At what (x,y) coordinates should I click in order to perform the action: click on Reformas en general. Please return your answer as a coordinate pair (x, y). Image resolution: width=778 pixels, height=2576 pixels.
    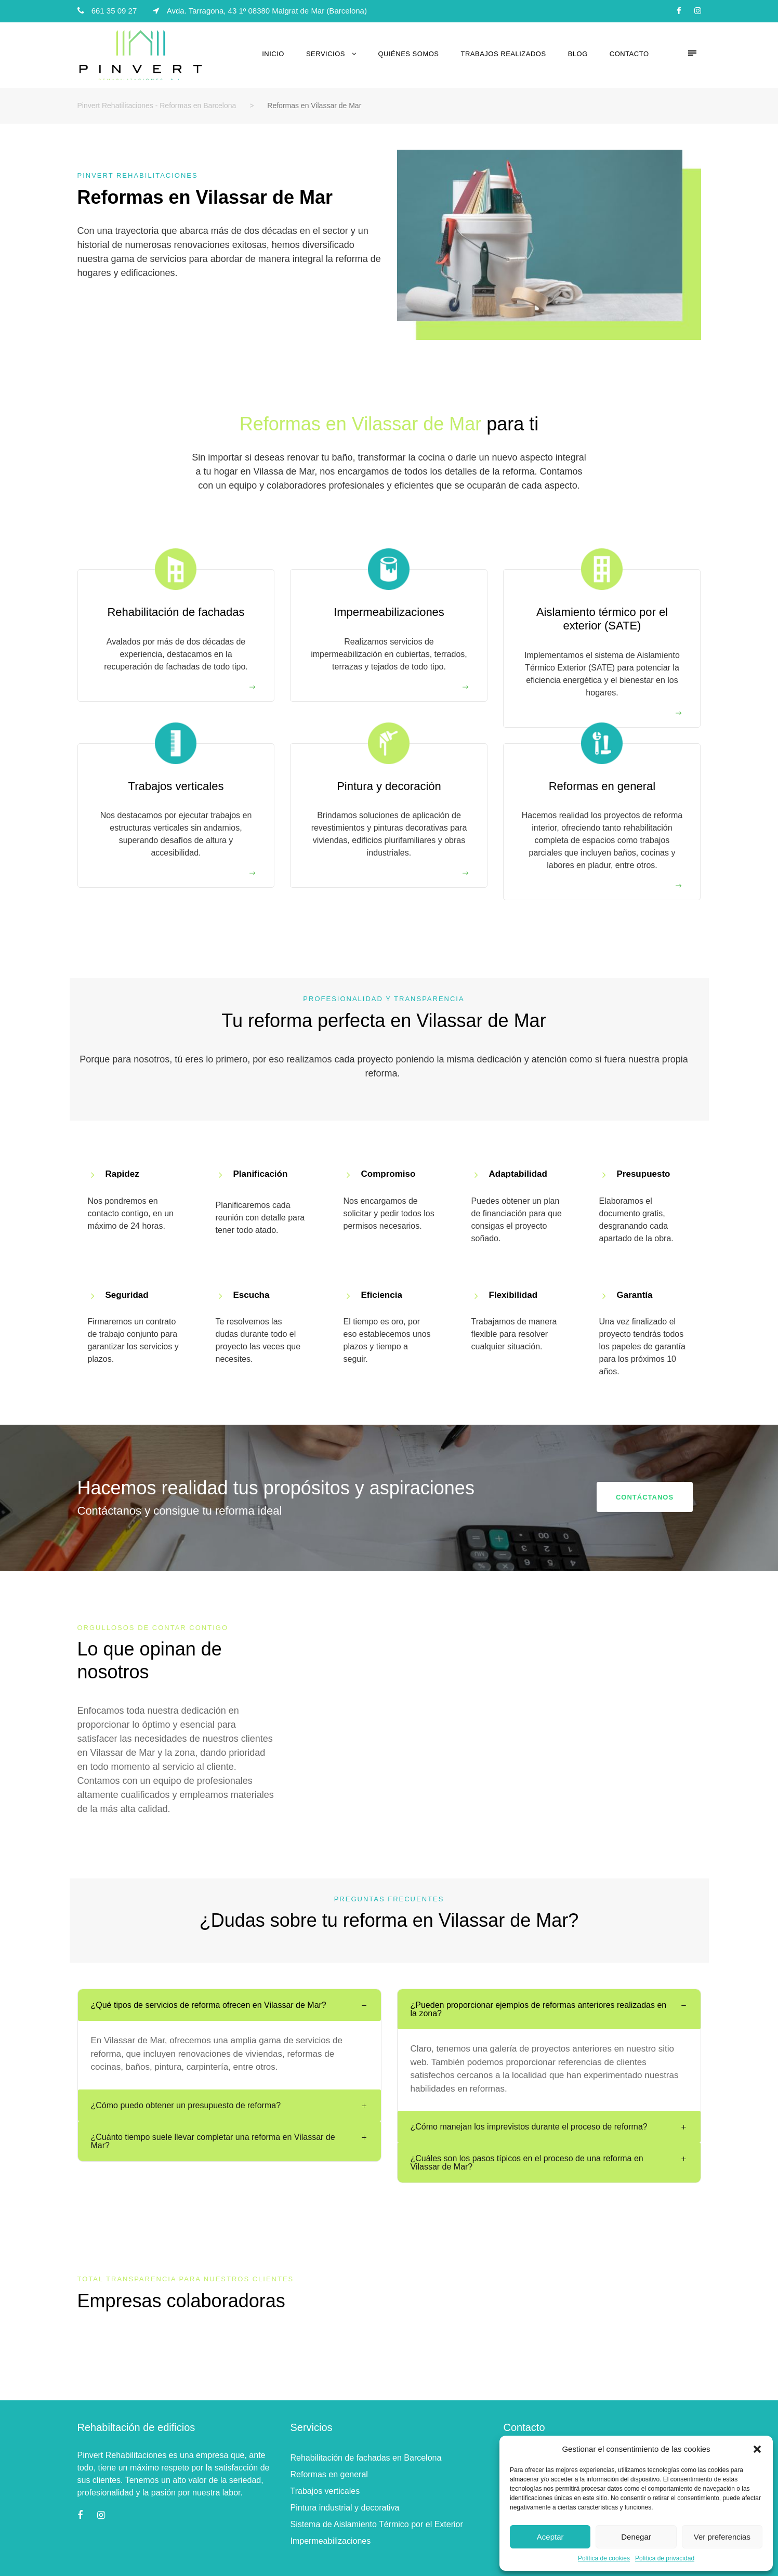
    Looking at the image, I should click on (328, 2474).